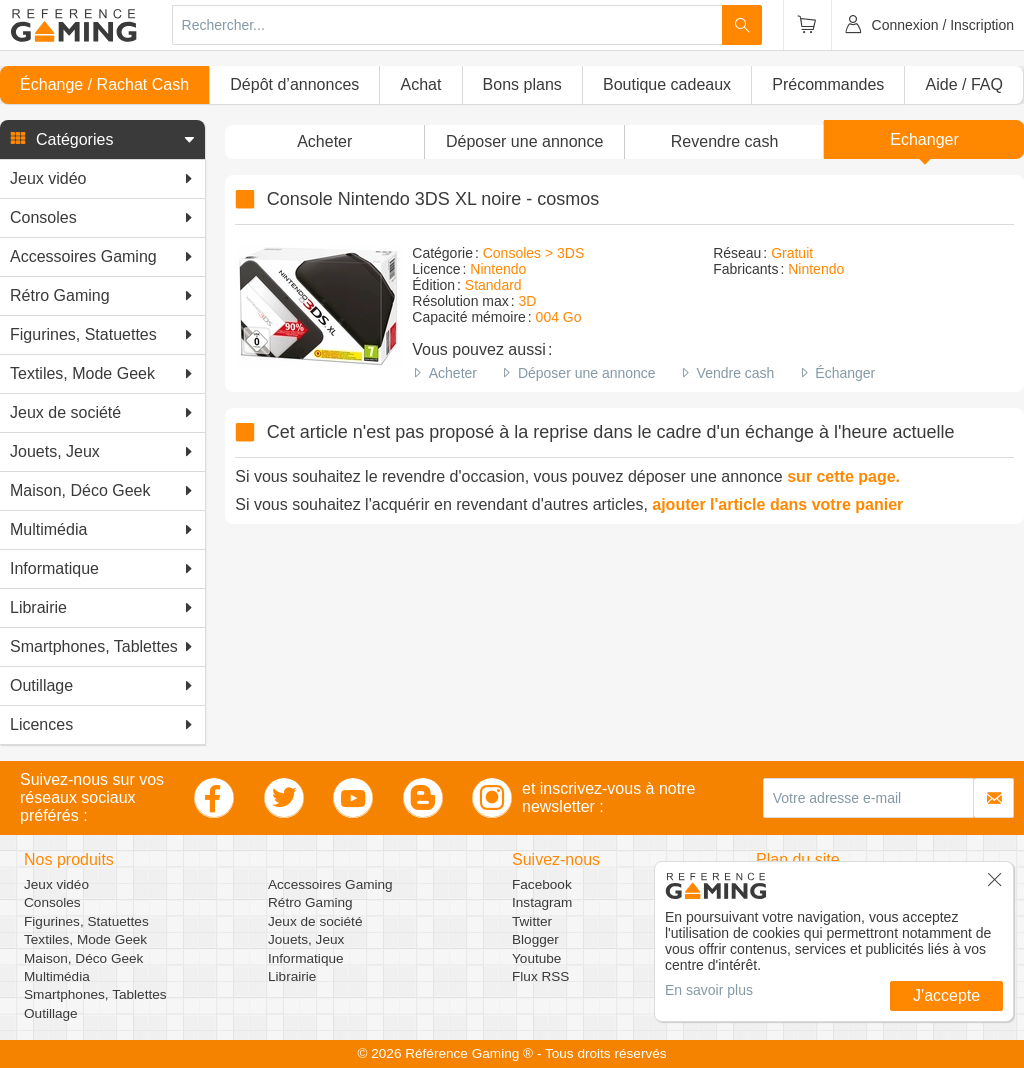 The height and width of the screenshot is (1068, 1024). I want to click on Youtube, so click(536, 958).